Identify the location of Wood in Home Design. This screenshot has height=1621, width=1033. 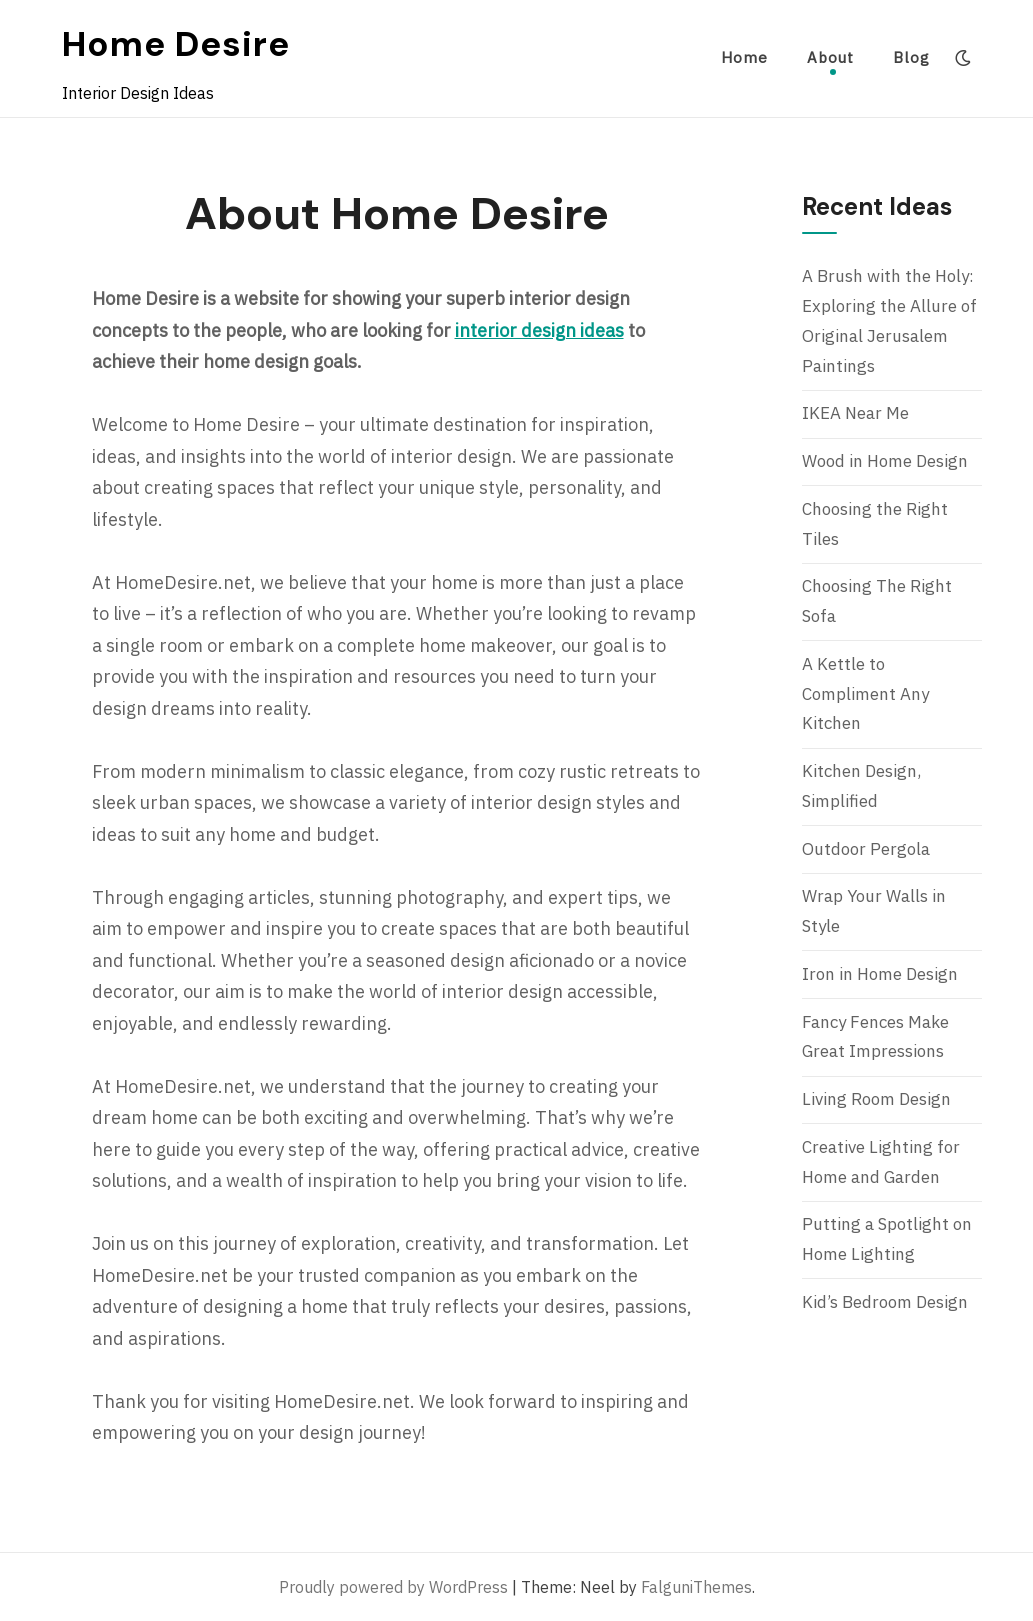
(885, 461).